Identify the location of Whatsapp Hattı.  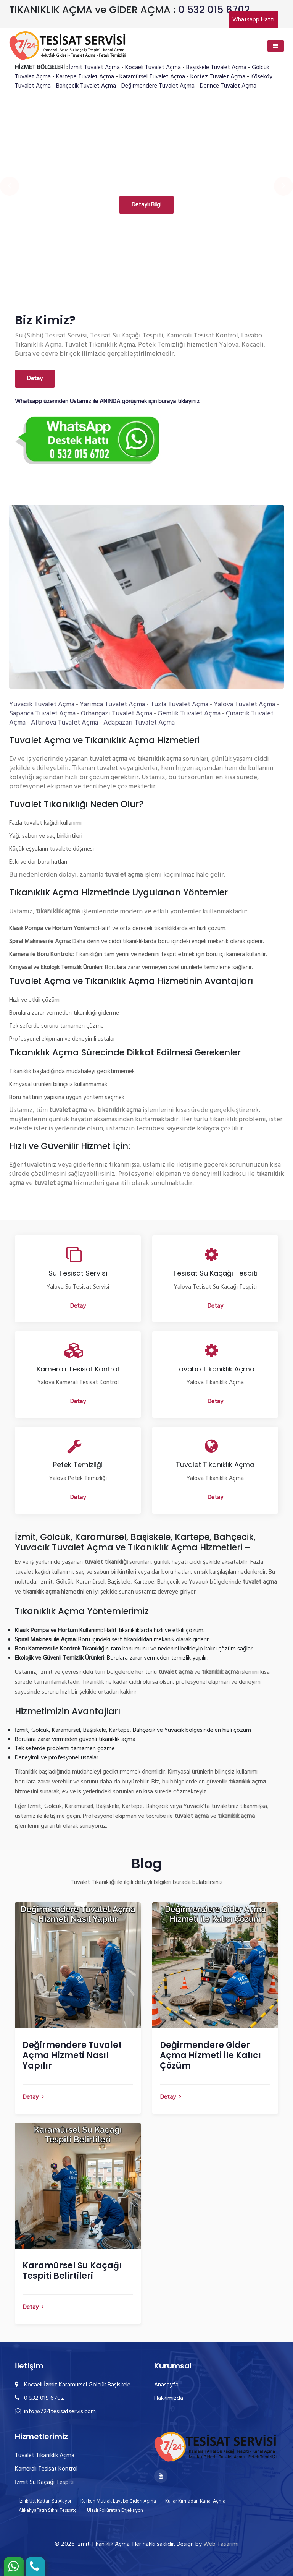
(253, 20).